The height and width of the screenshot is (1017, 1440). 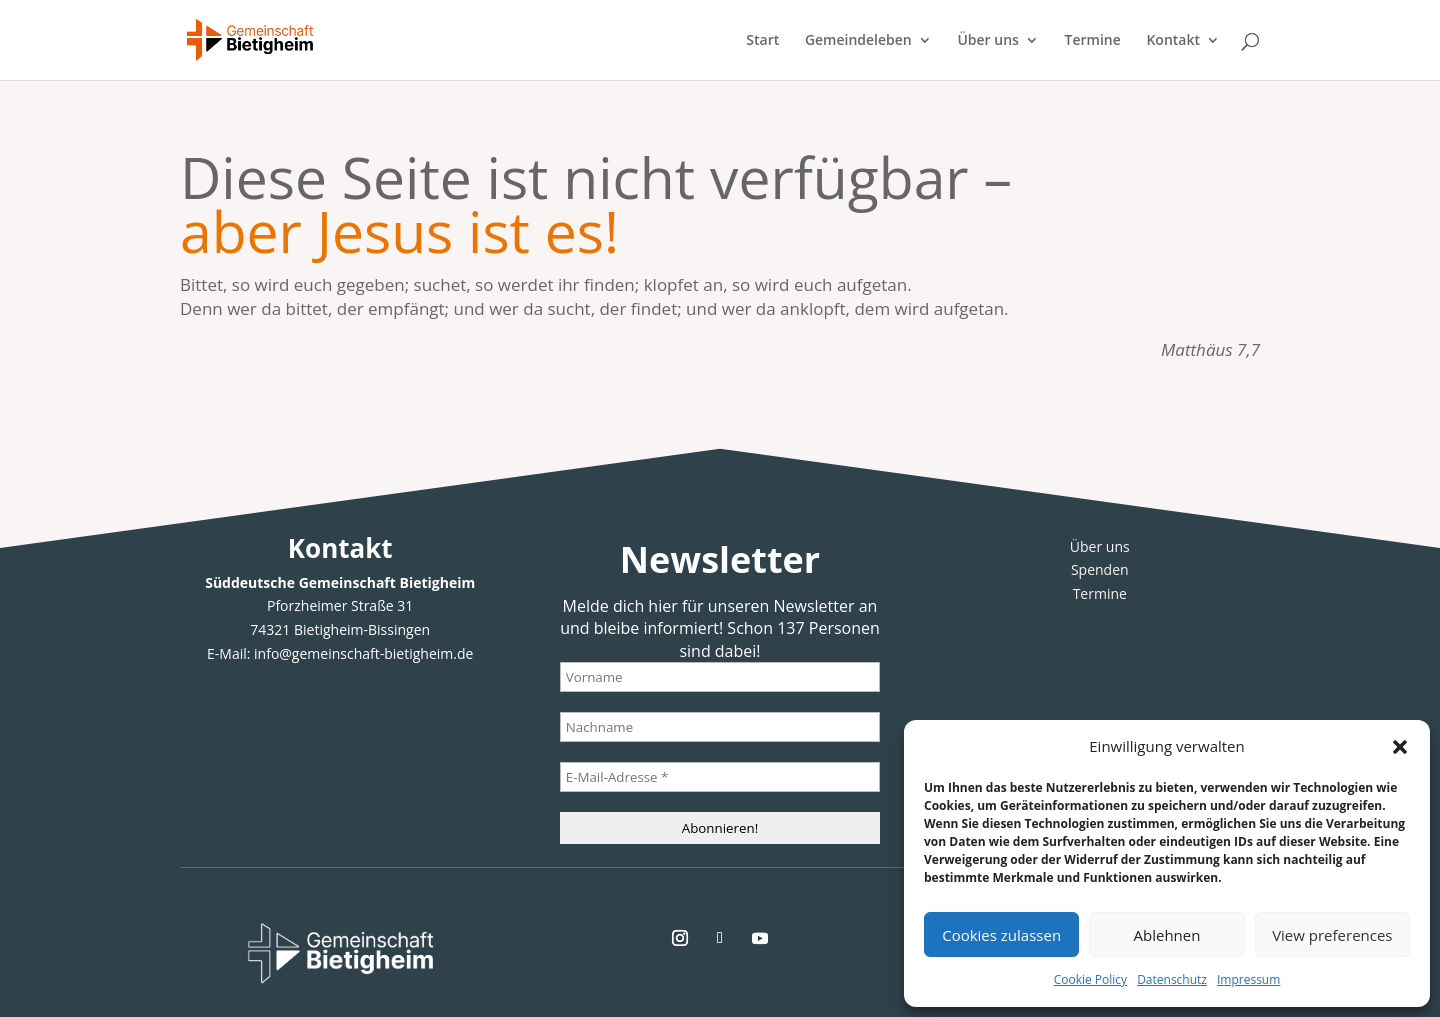 I want to click on Ablehnen, so click(x=1167, y=935).